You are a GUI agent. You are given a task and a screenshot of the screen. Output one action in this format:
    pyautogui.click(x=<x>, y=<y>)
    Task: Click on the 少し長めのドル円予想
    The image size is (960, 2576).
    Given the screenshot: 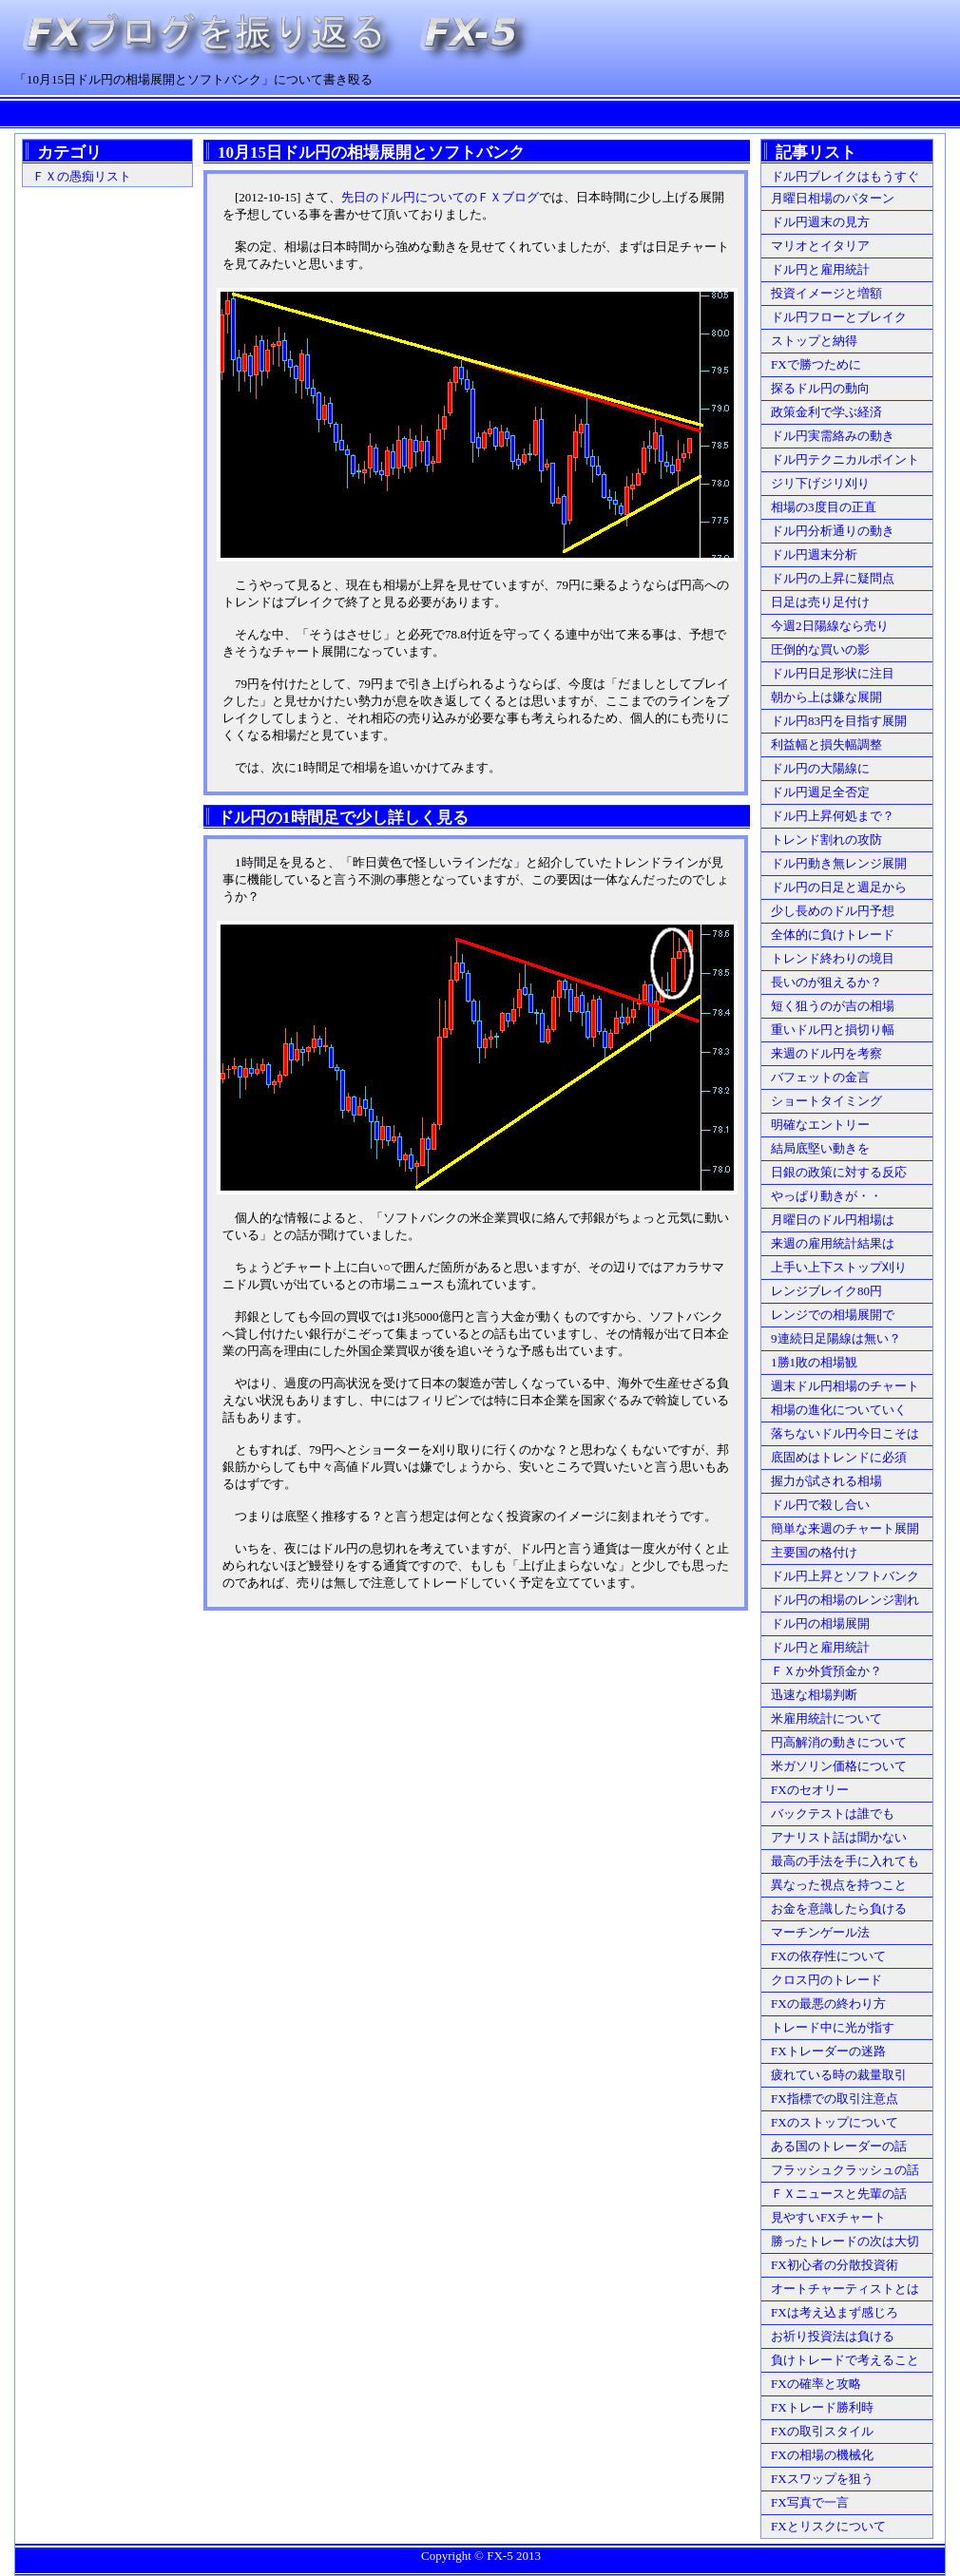 What is the action you would take?
    pyautogui.click(x=832, y=911)
    